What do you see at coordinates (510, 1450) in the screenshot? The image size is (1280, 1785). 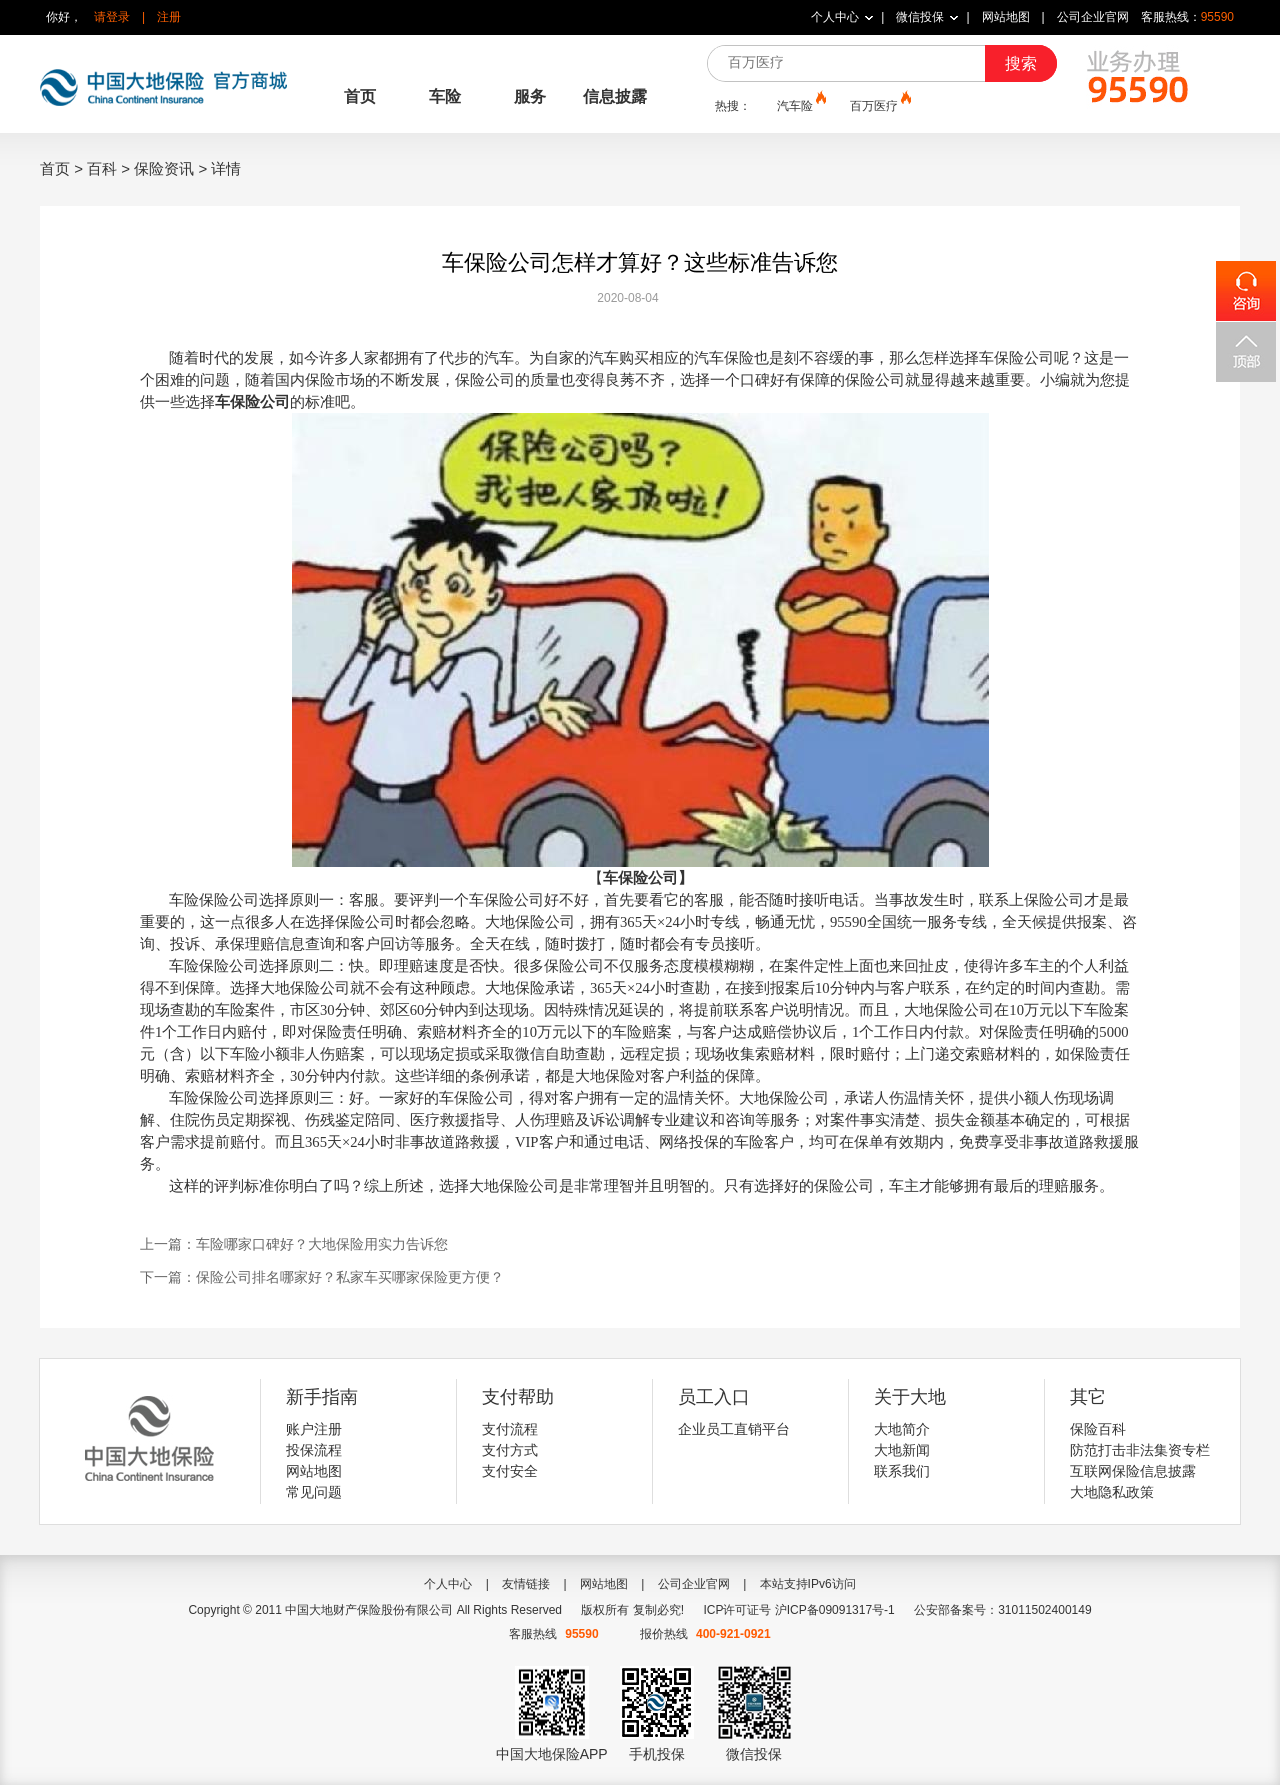 I see `支付方式` at bounding box center [510, 1450].